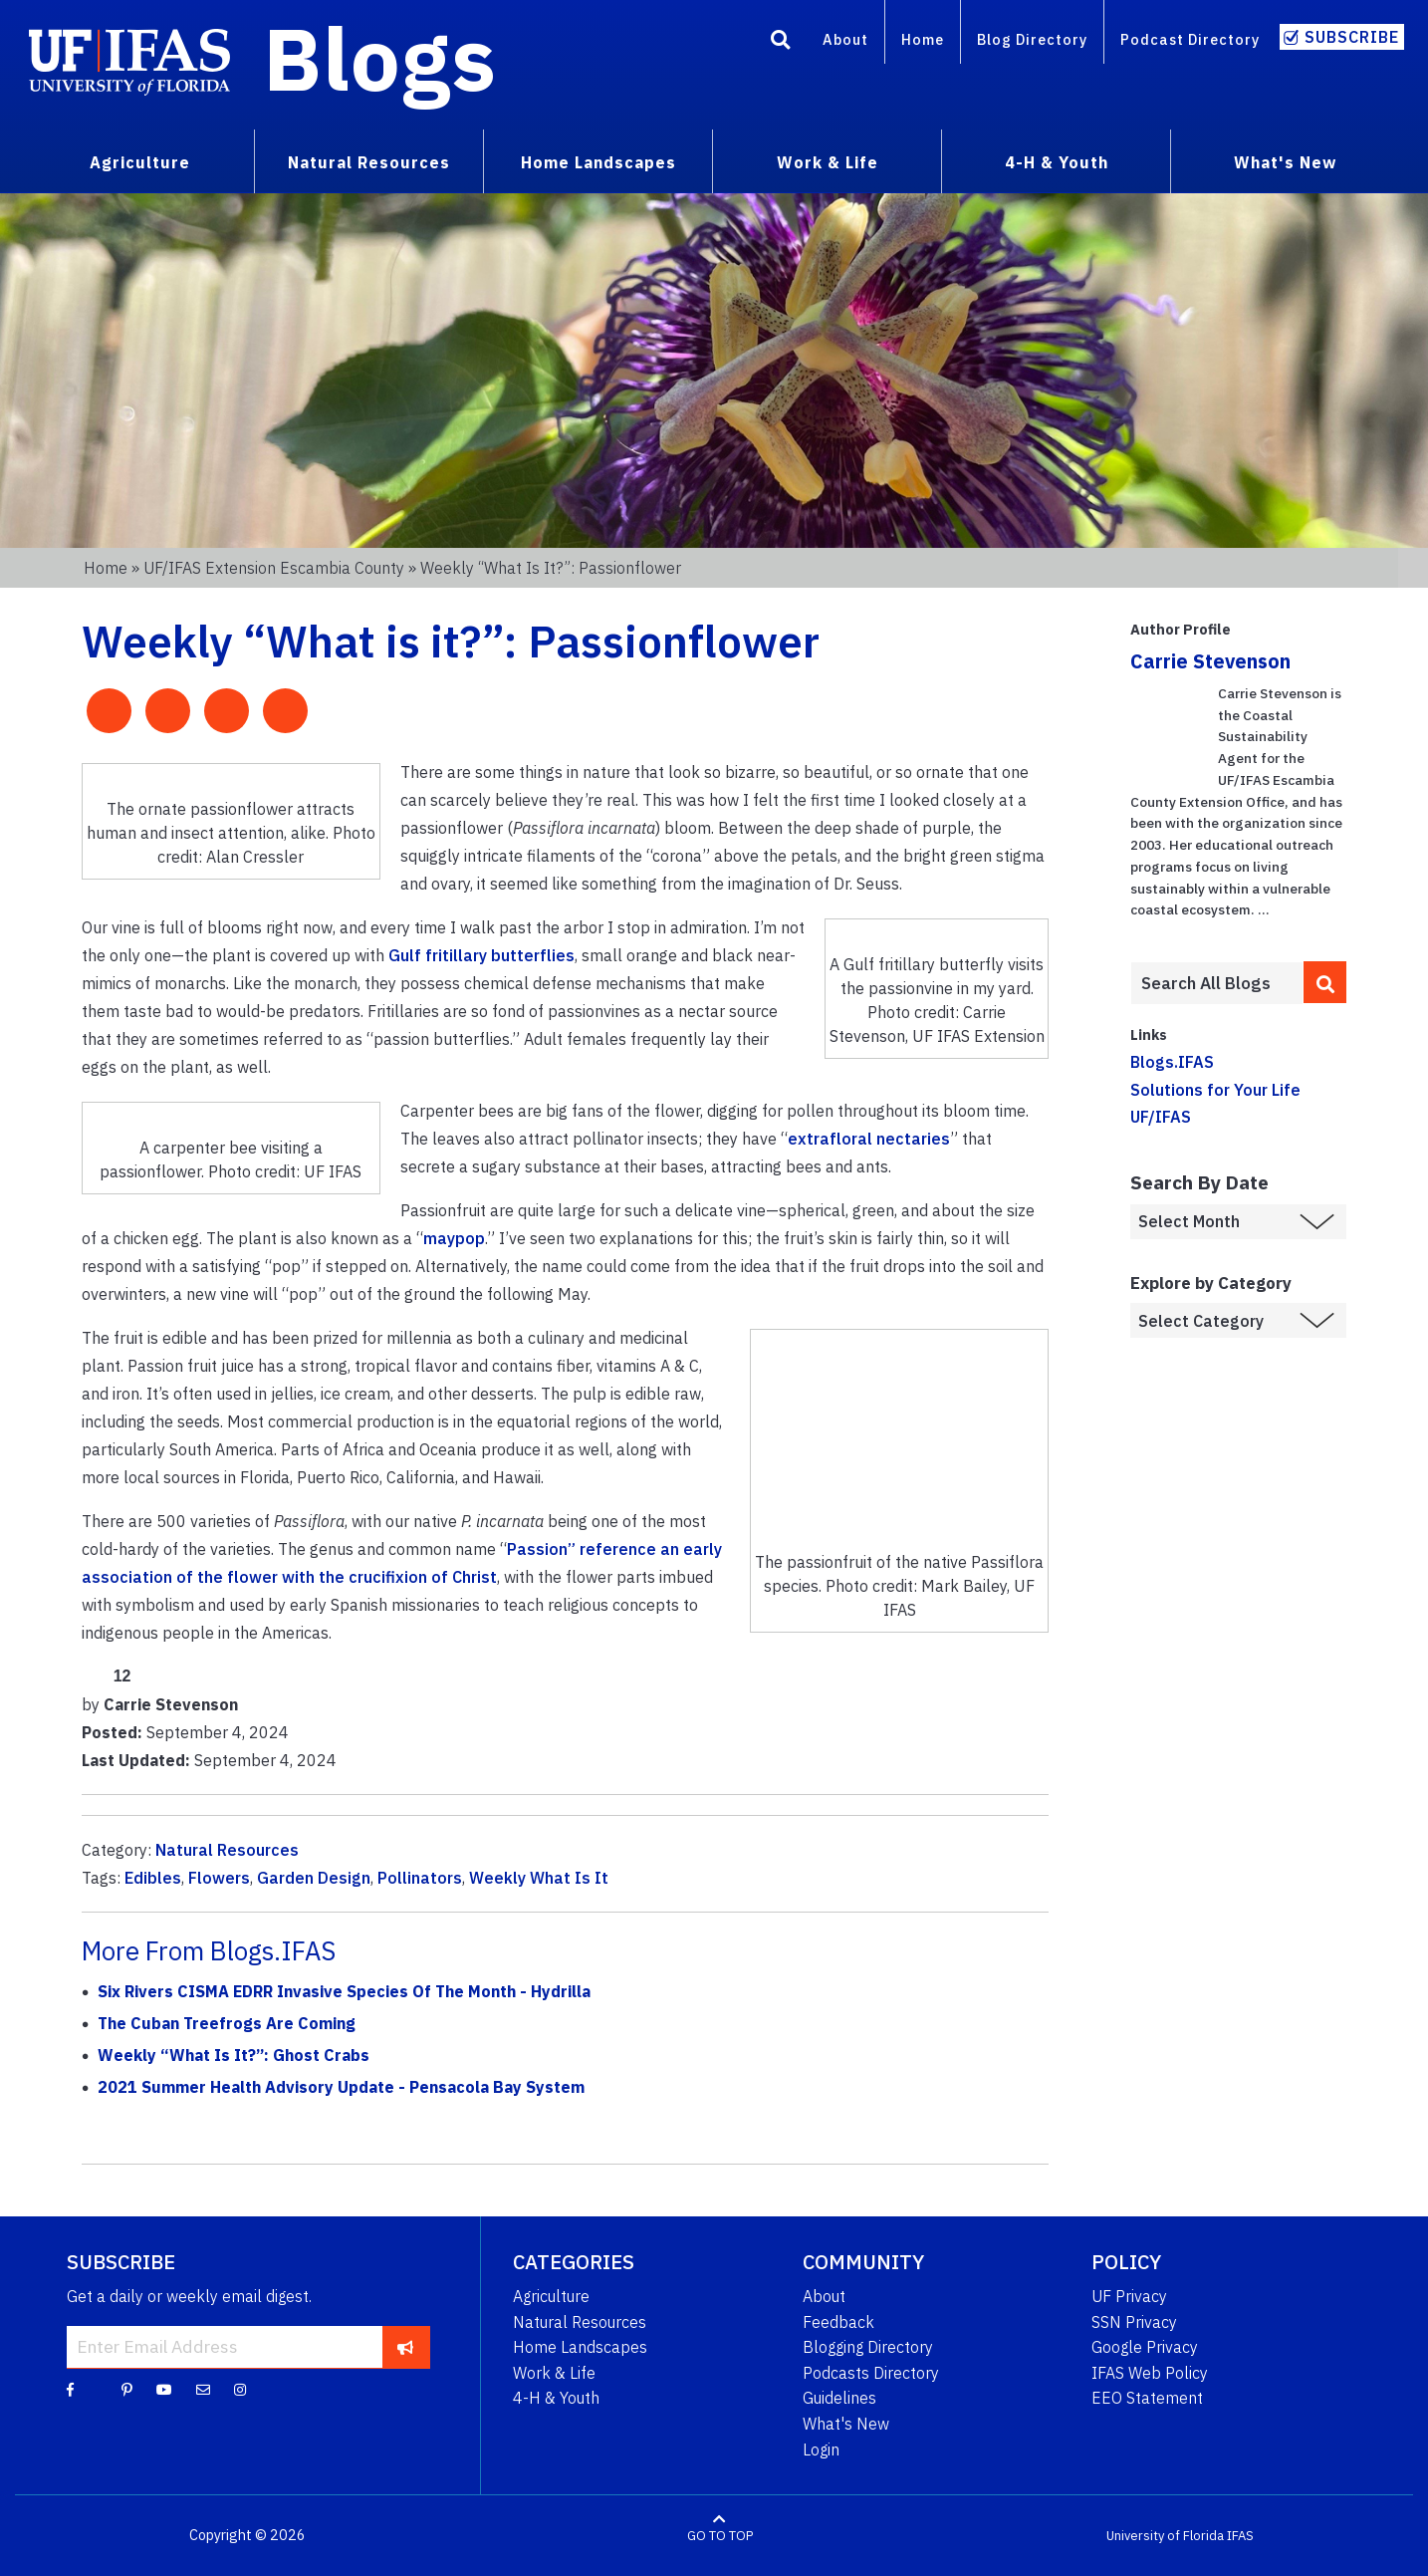 Image resolution: width=1428 pixels, height=2576 pixels. What do you see at coordinates (1215, 1090) in the screenshot?
I see `Solutions for Your Life` at bounding box center [1215, 1090].